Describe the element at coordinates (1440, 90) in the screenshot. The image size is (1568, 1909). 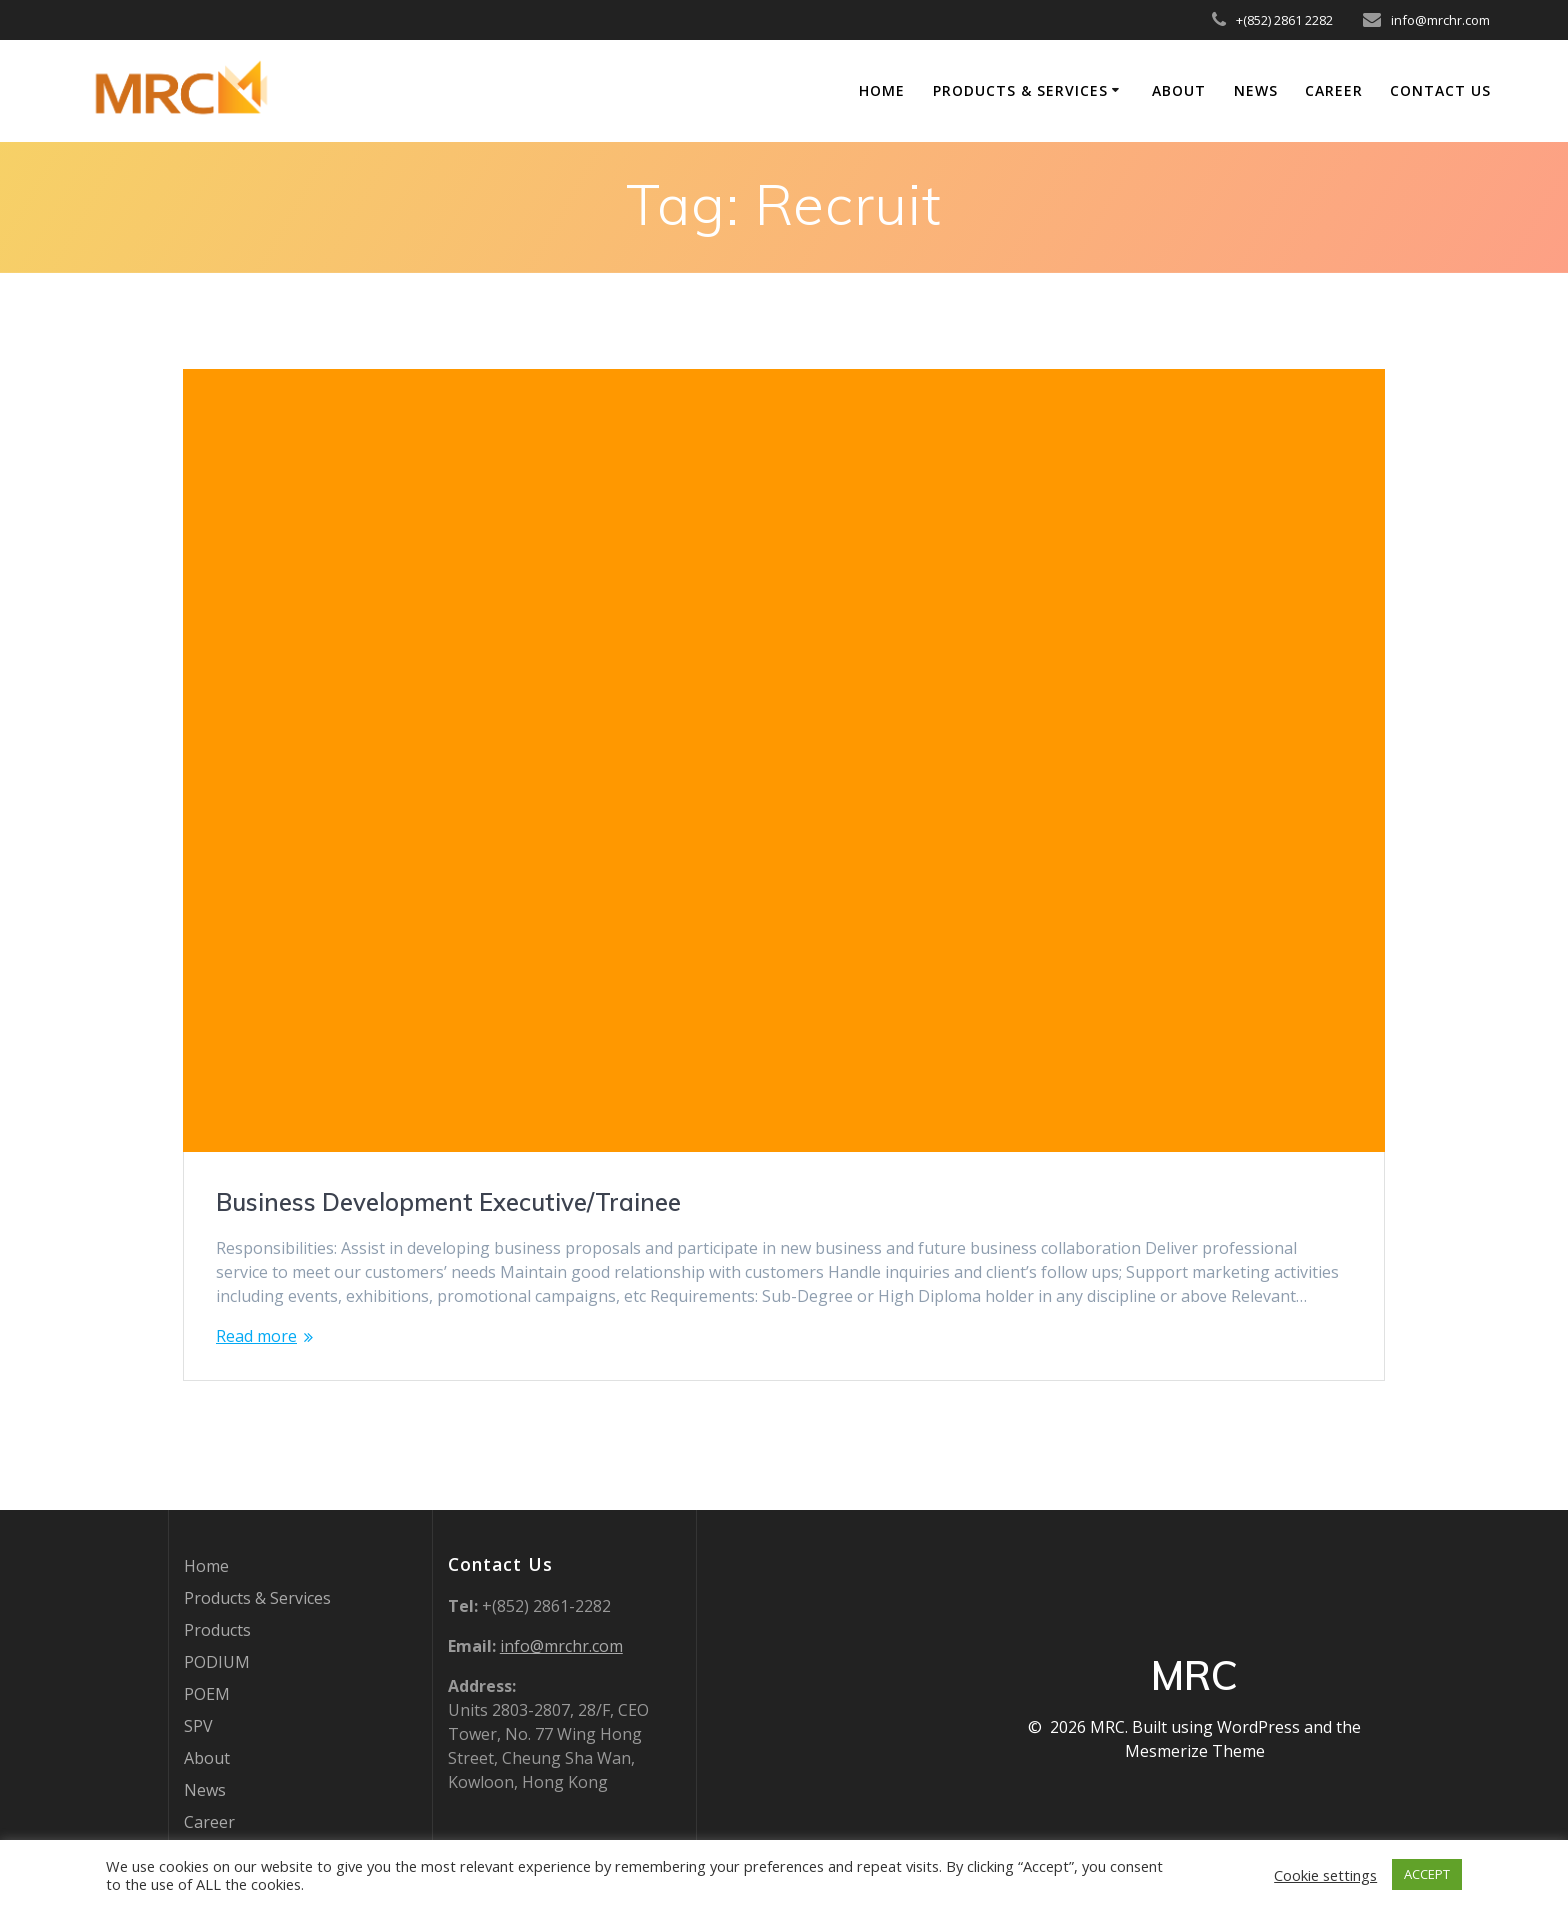
I see `Contact Us` at that location.